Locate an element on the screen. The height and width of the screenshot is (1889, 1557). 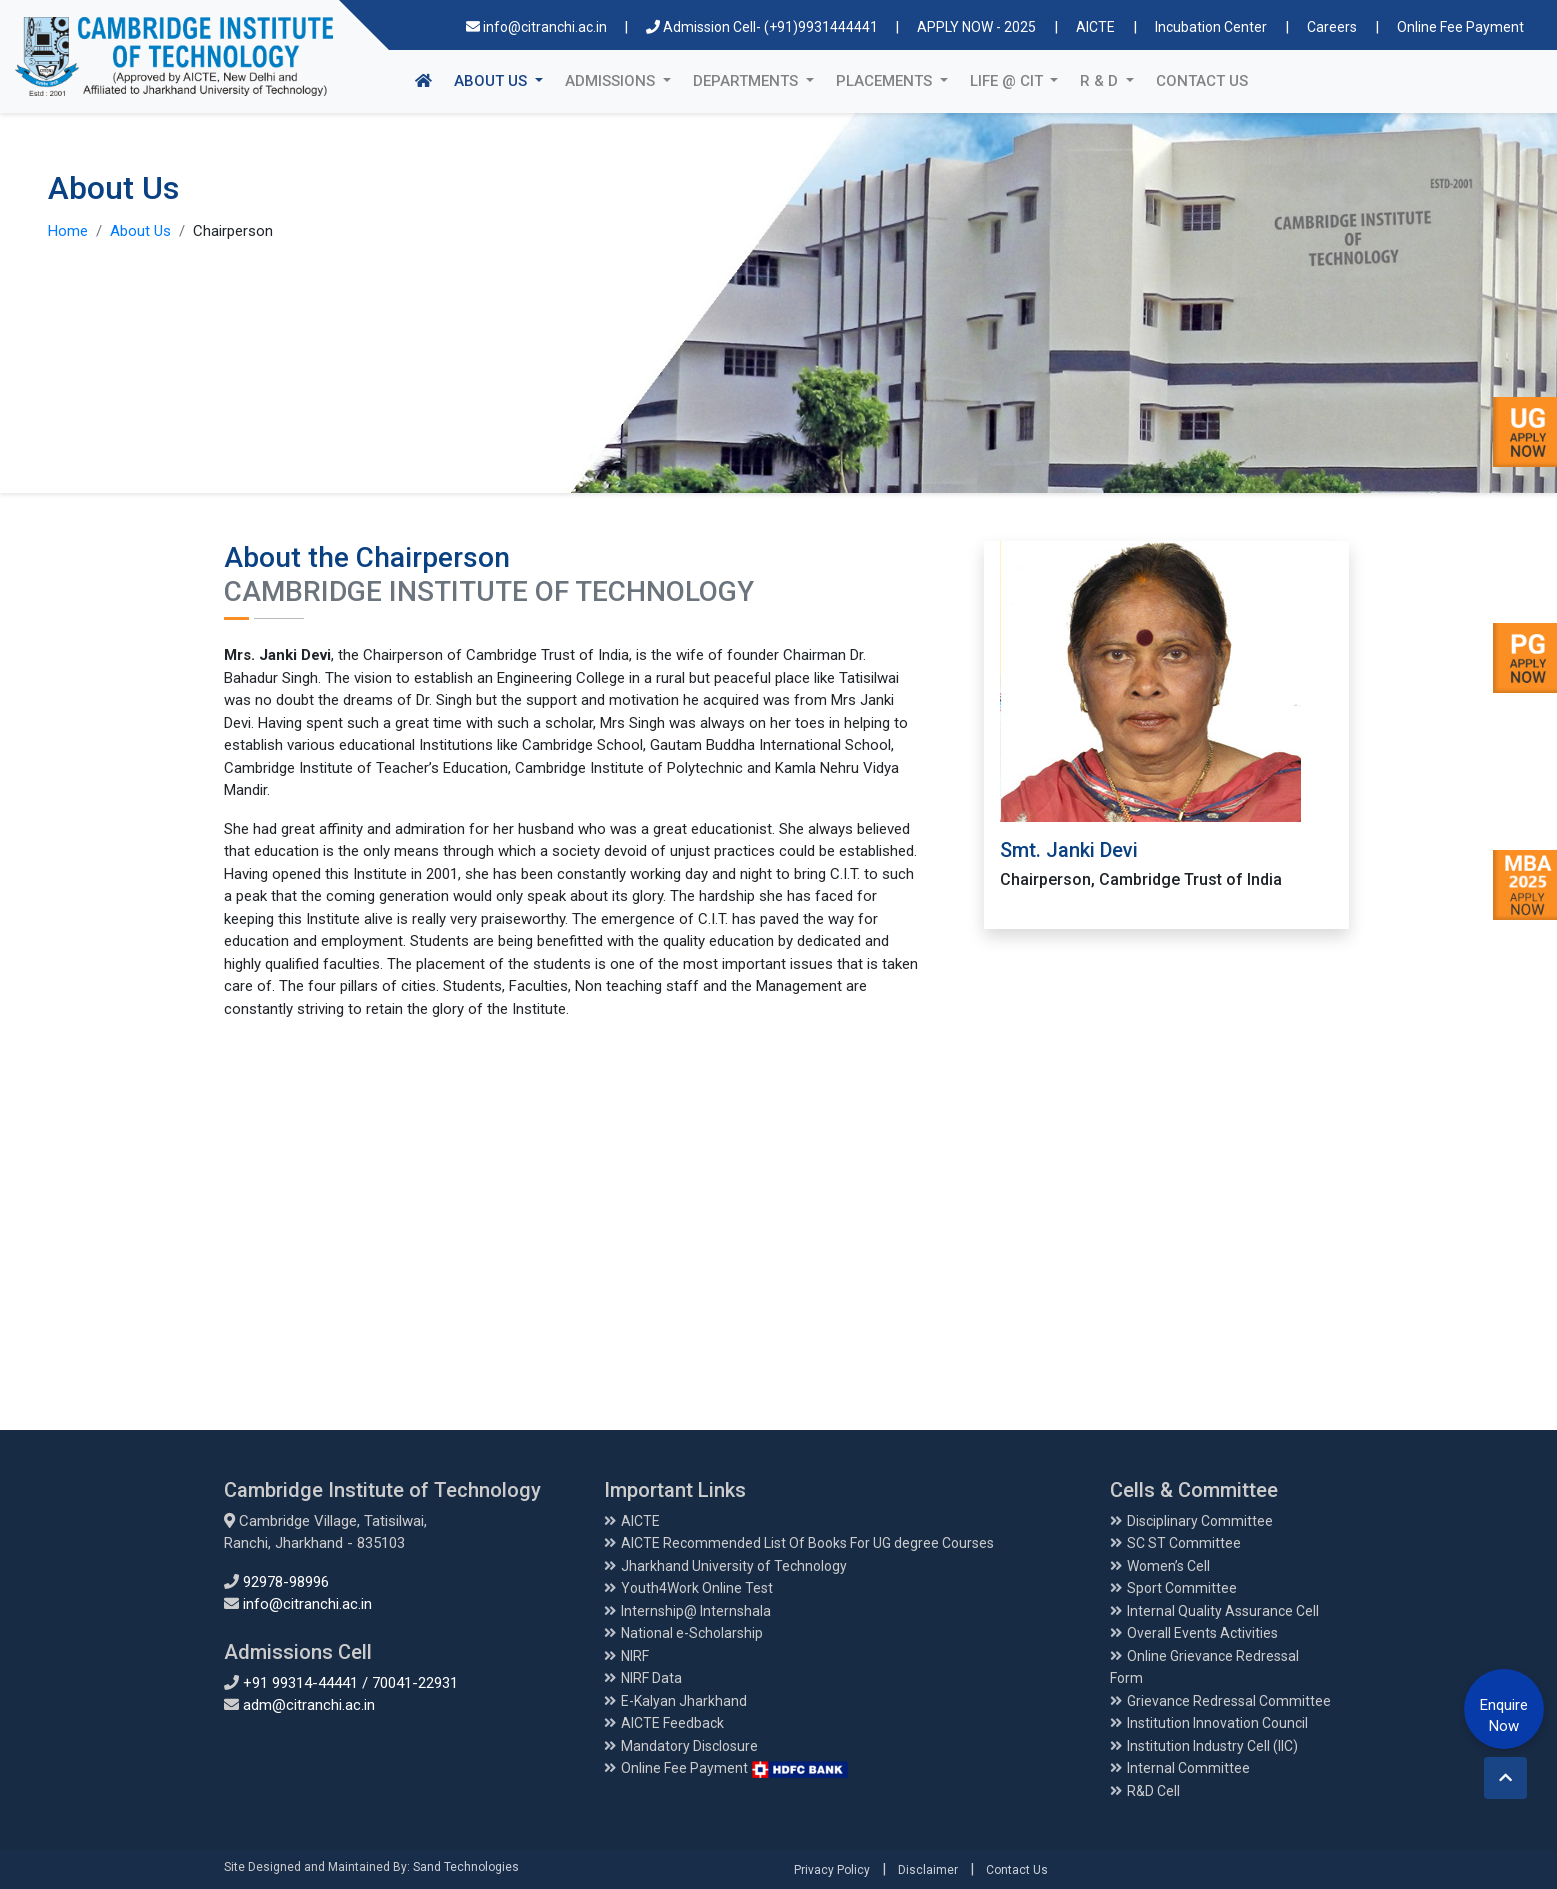
Privacy Policy is located at coordinates (832, 1870).